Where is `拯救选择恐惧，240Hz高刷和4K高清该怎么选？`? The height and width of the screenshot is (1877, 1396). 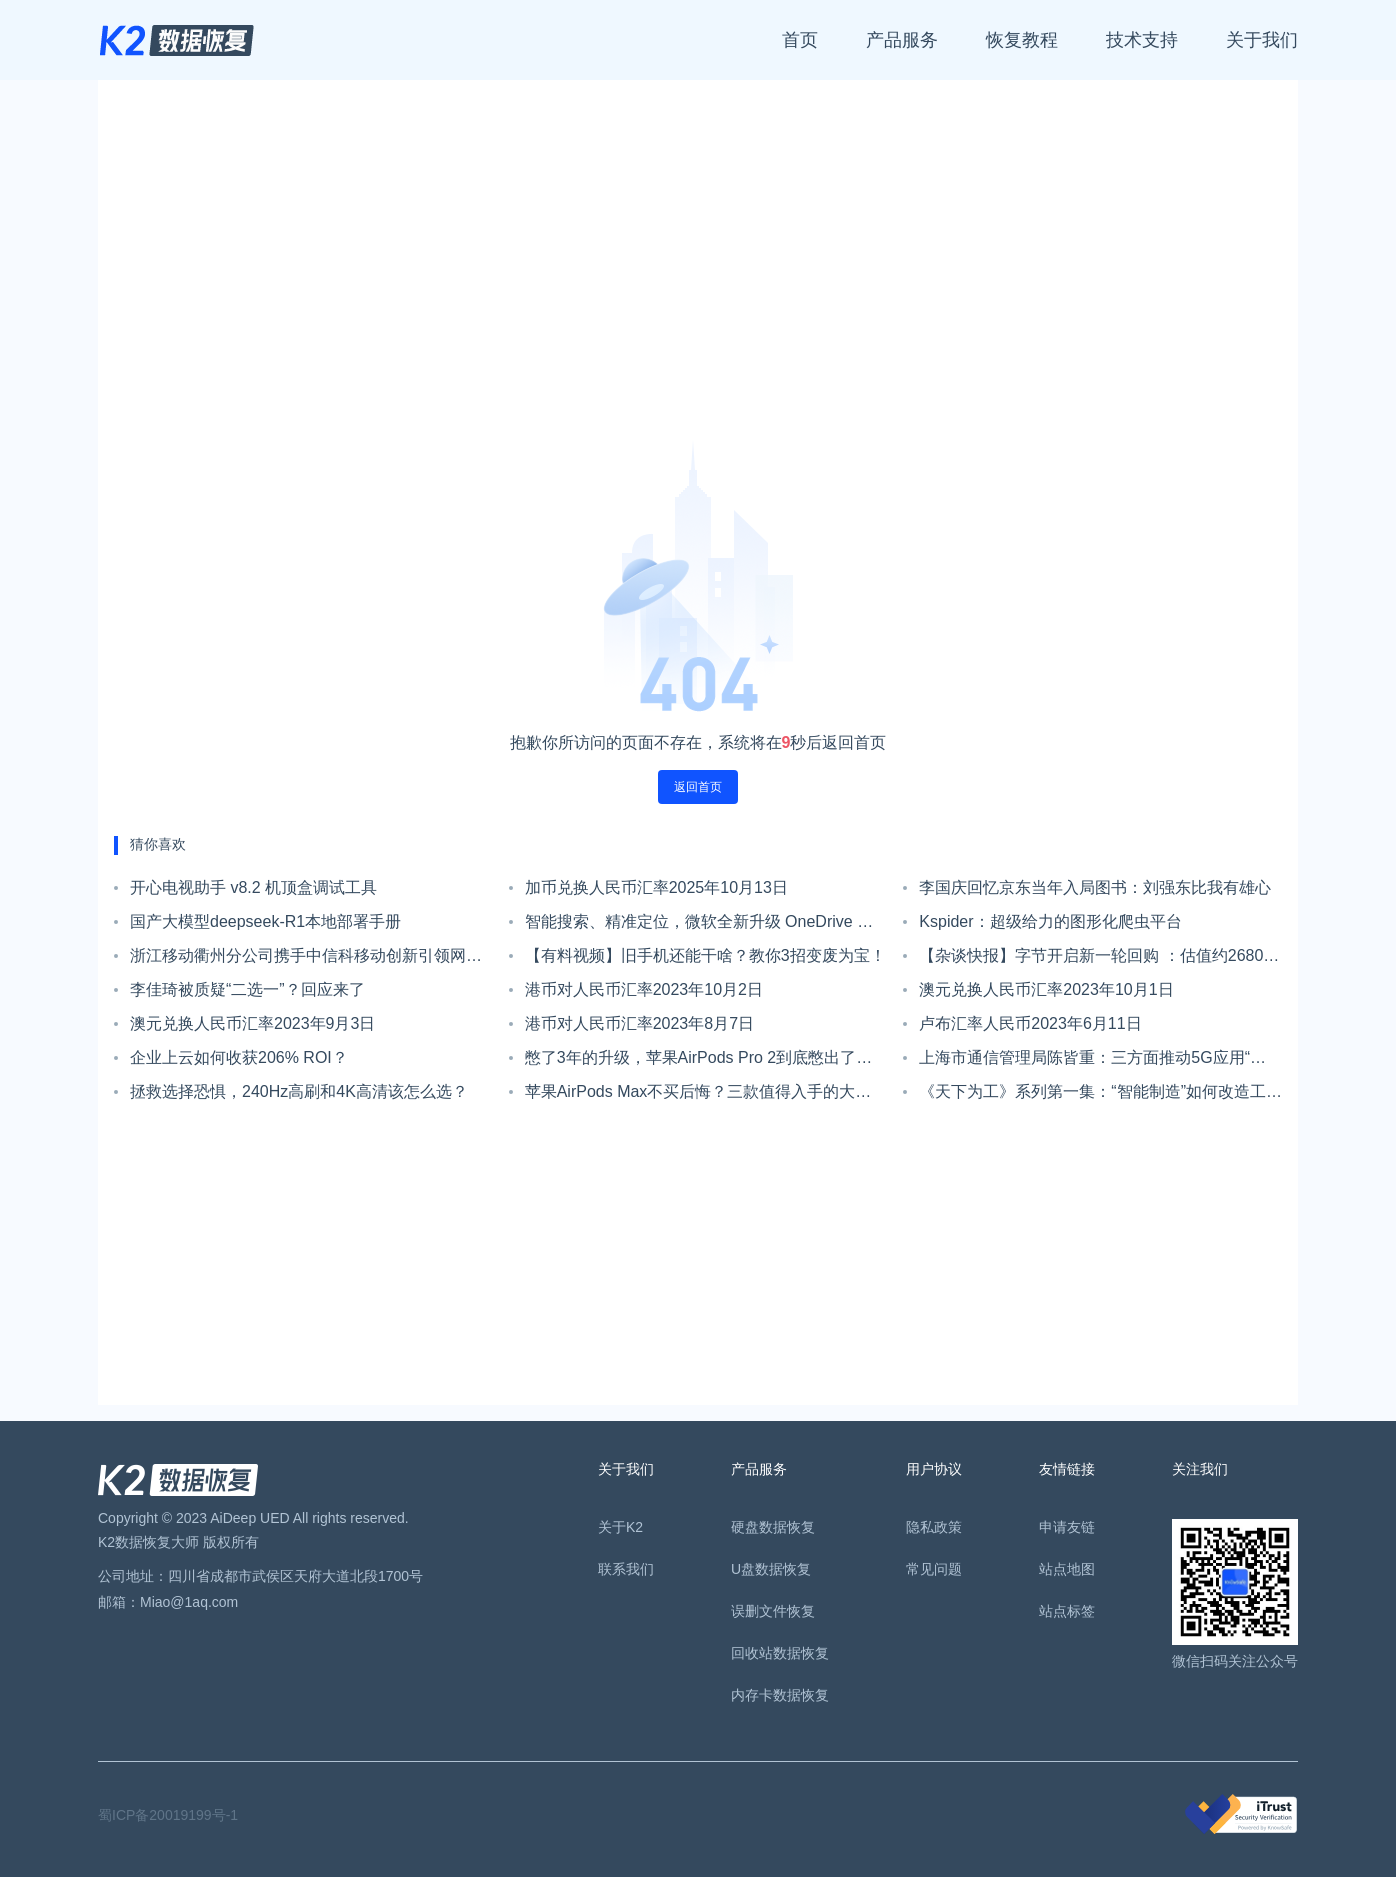 拯救选择恐惧，240Hz高刷和4K高清该怎么选？ is located at coordinates (299, 1091).